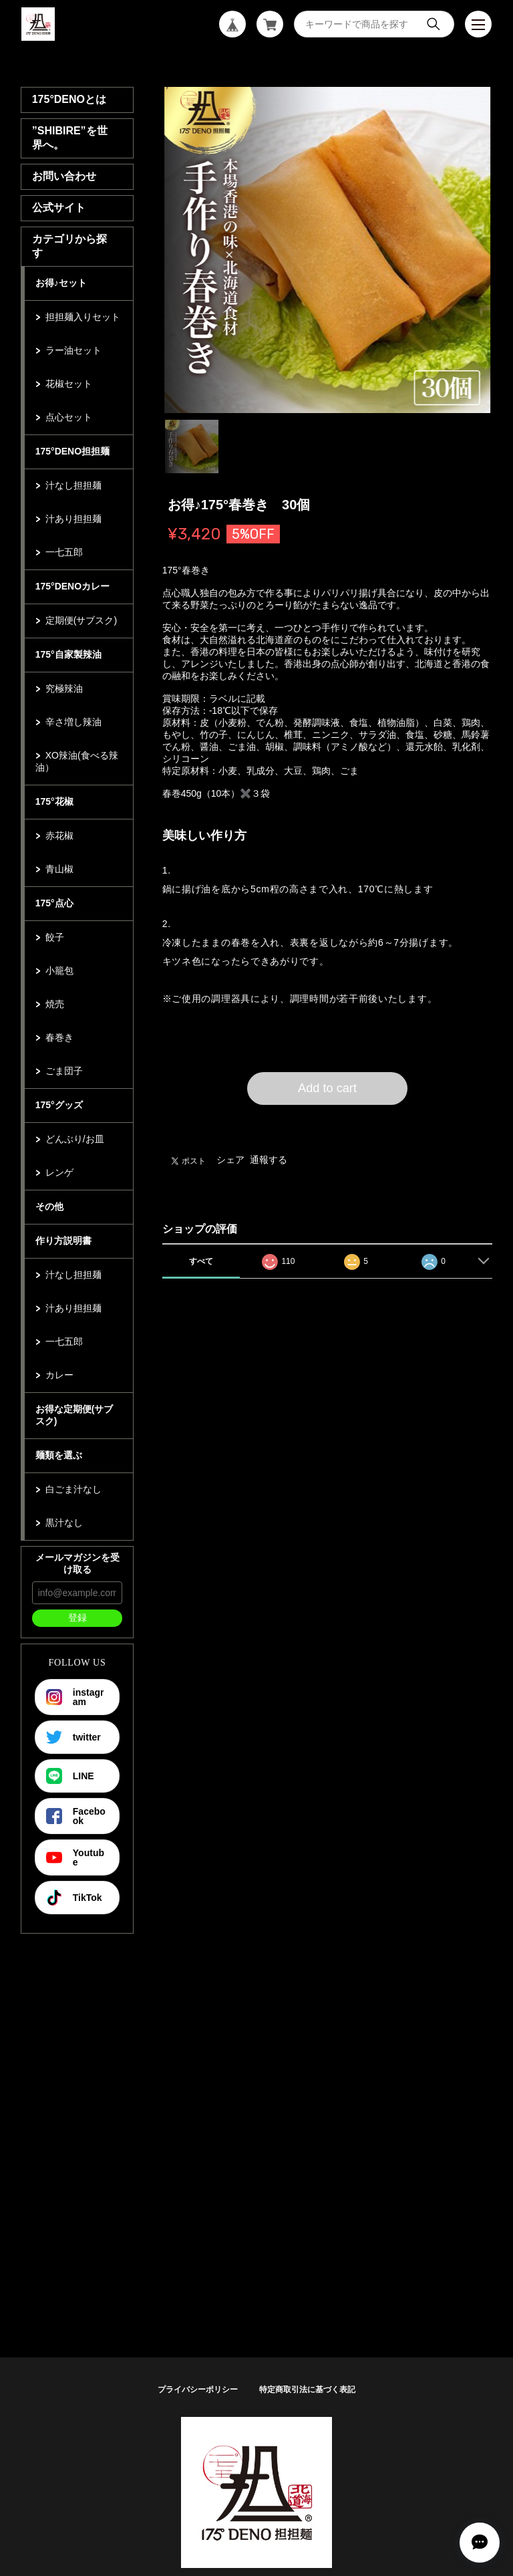  Describe the element at coordinates (54, 937) in the screenshot. I see `餃子` at that location.